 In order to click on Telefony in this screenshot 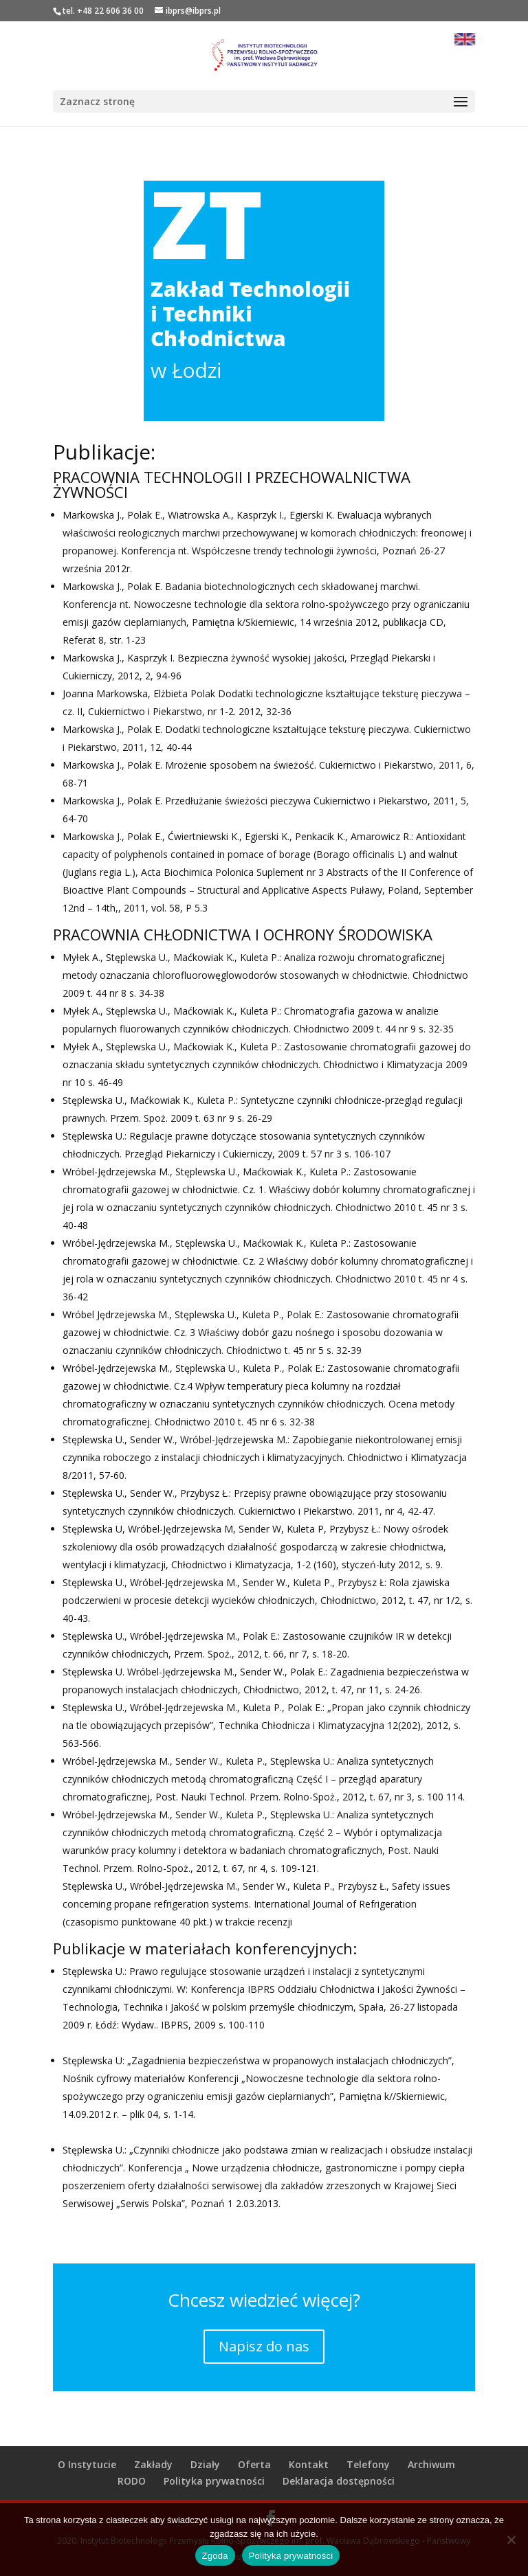, I will do `click(368, 2464)`.